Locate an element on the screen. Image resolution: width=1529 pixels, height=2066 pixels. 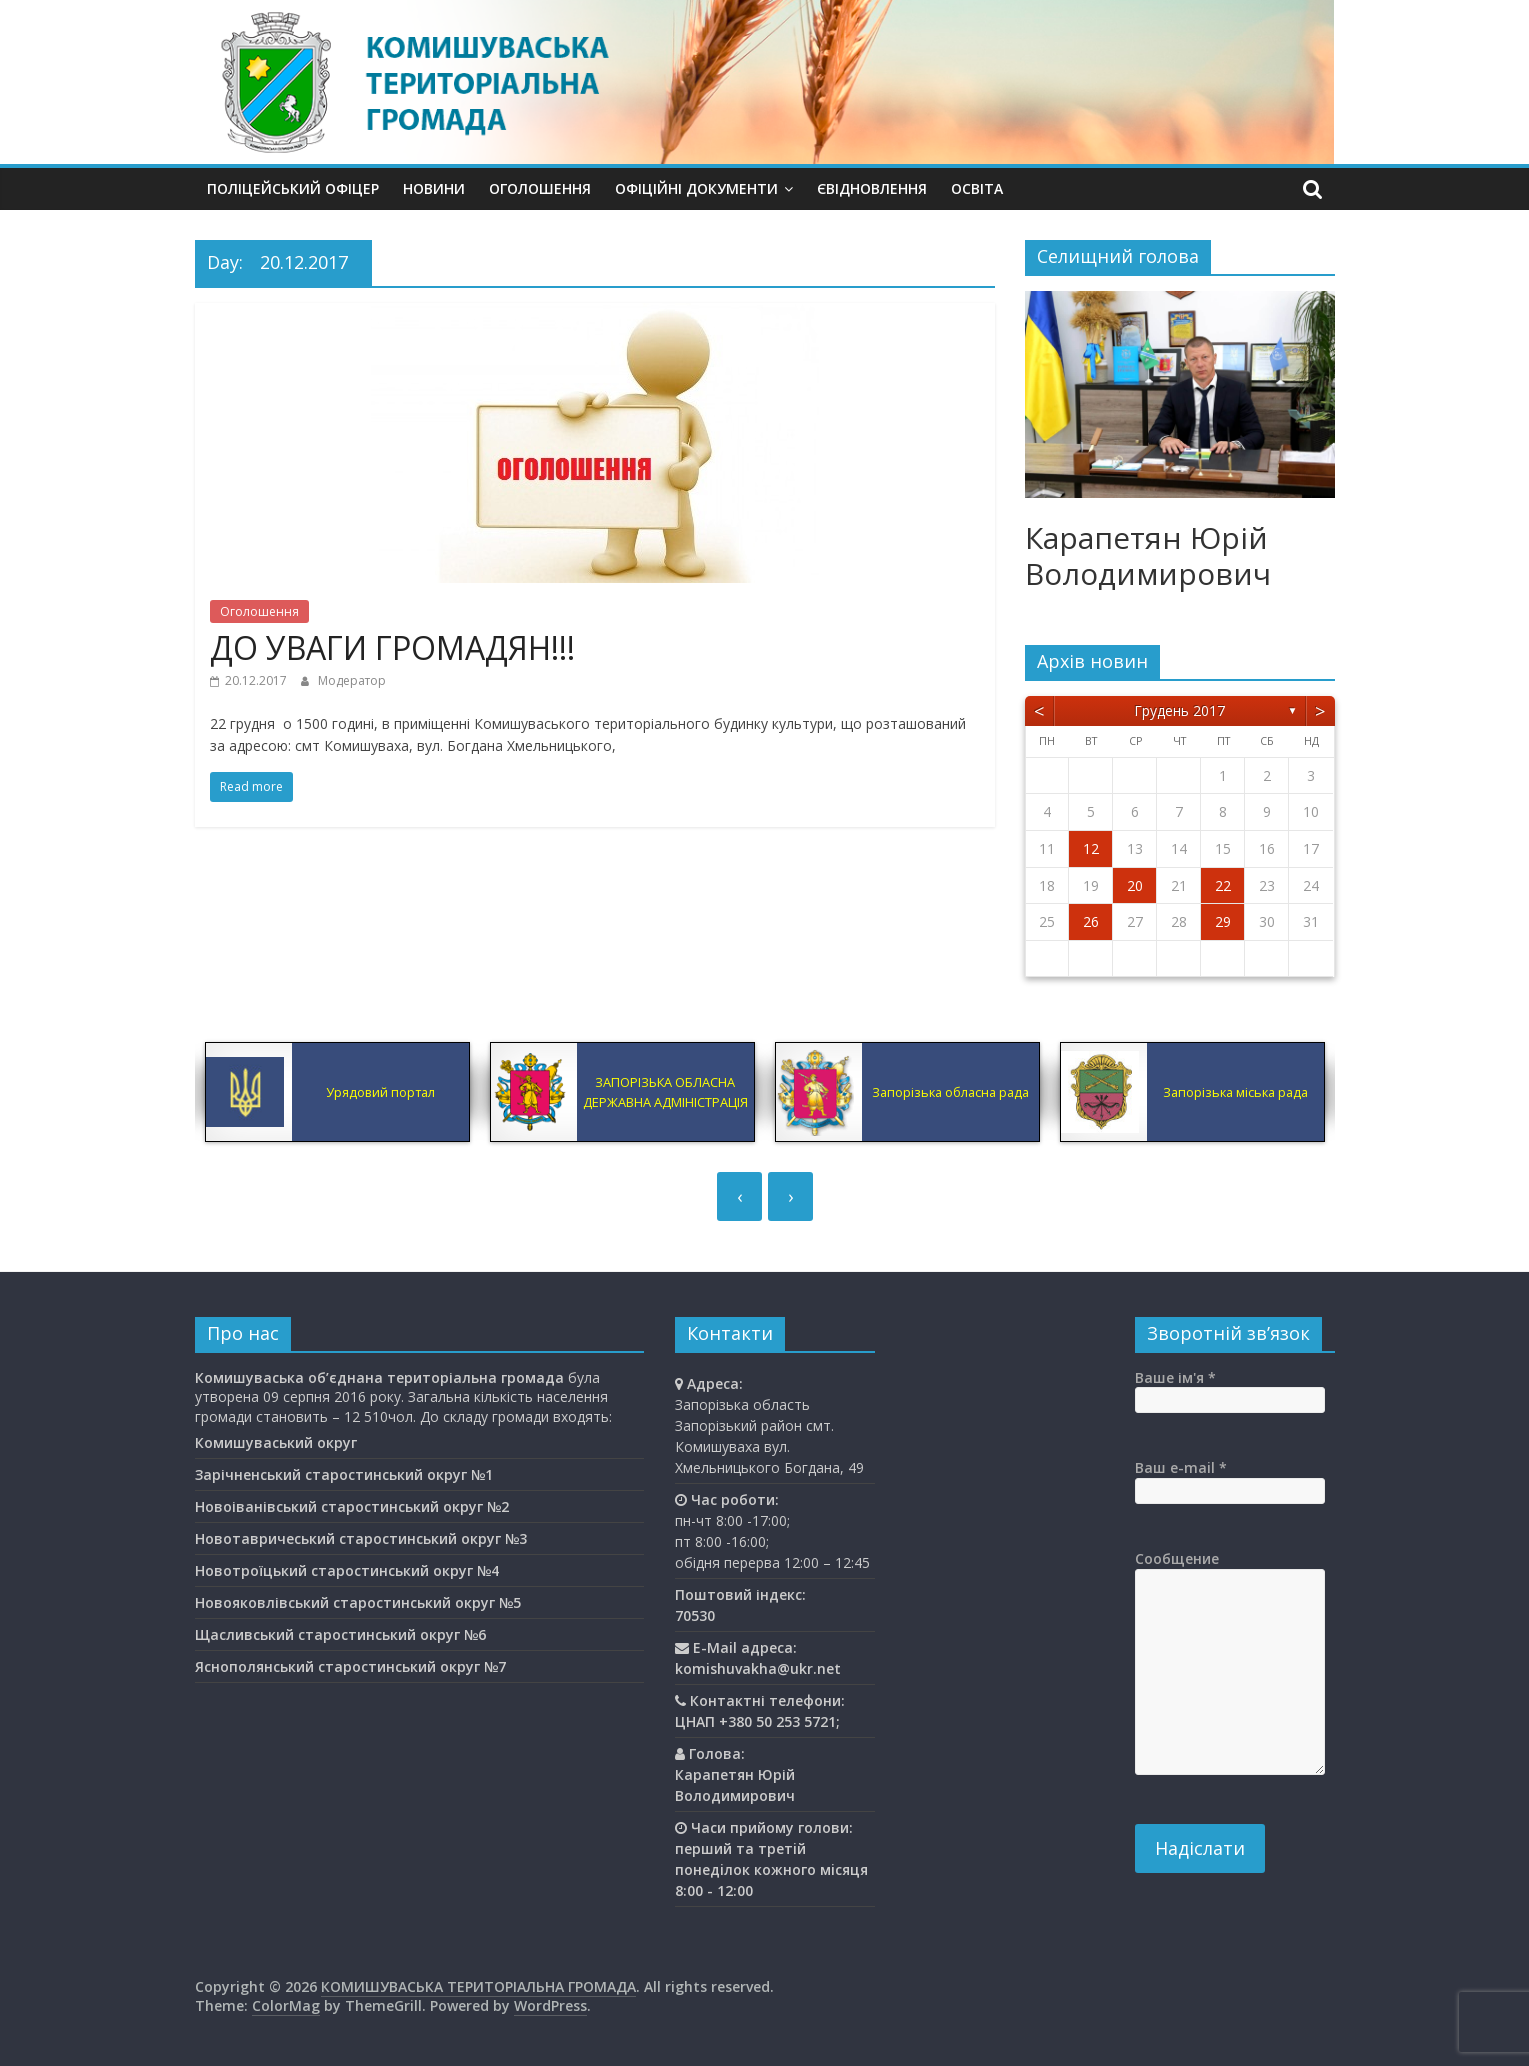
Освiта is located at coordinates (977, 188).